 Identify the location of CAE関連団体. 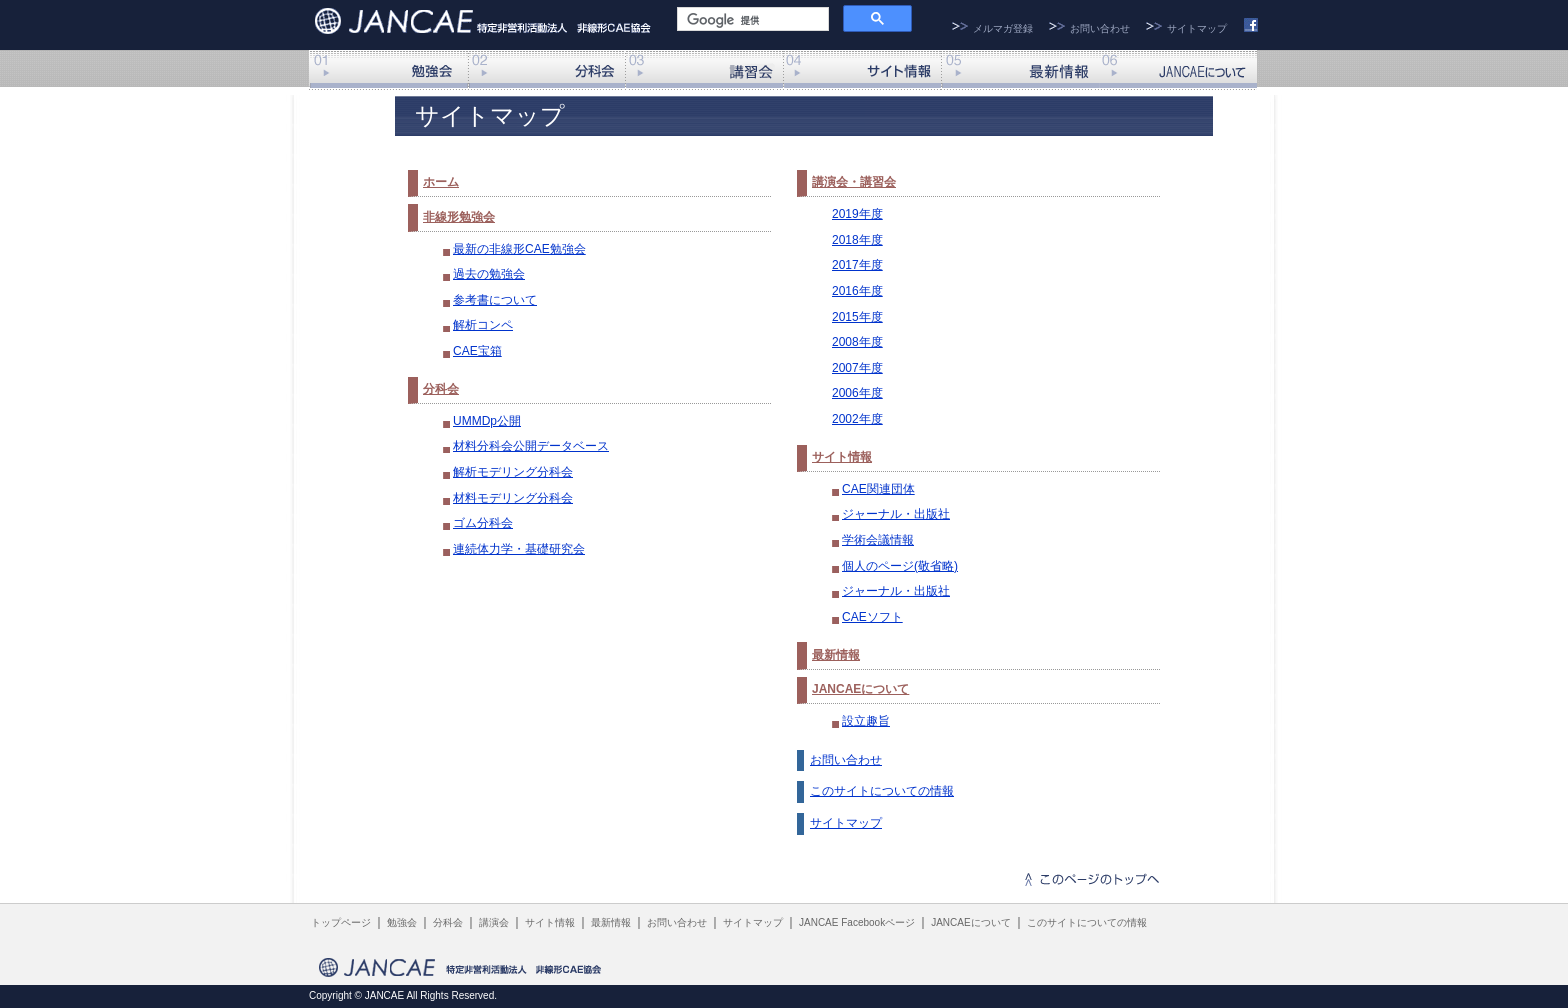
(878, 489).